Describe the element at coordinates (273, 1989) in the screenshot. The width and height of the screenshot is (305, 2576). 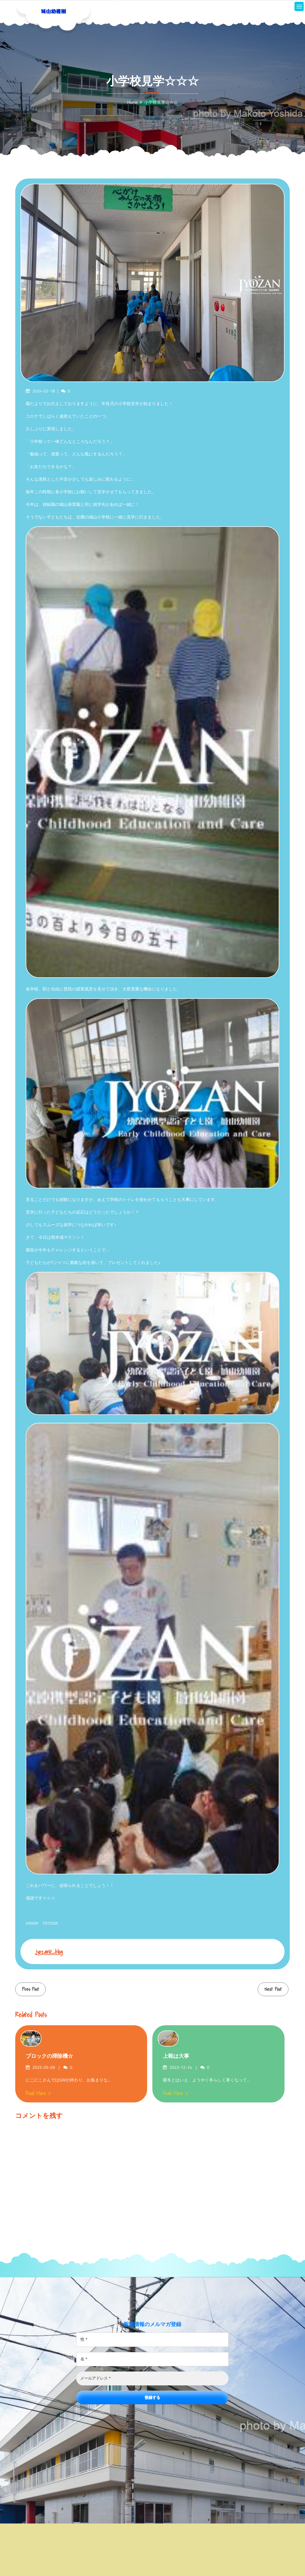
I see `Next Post` at that location.